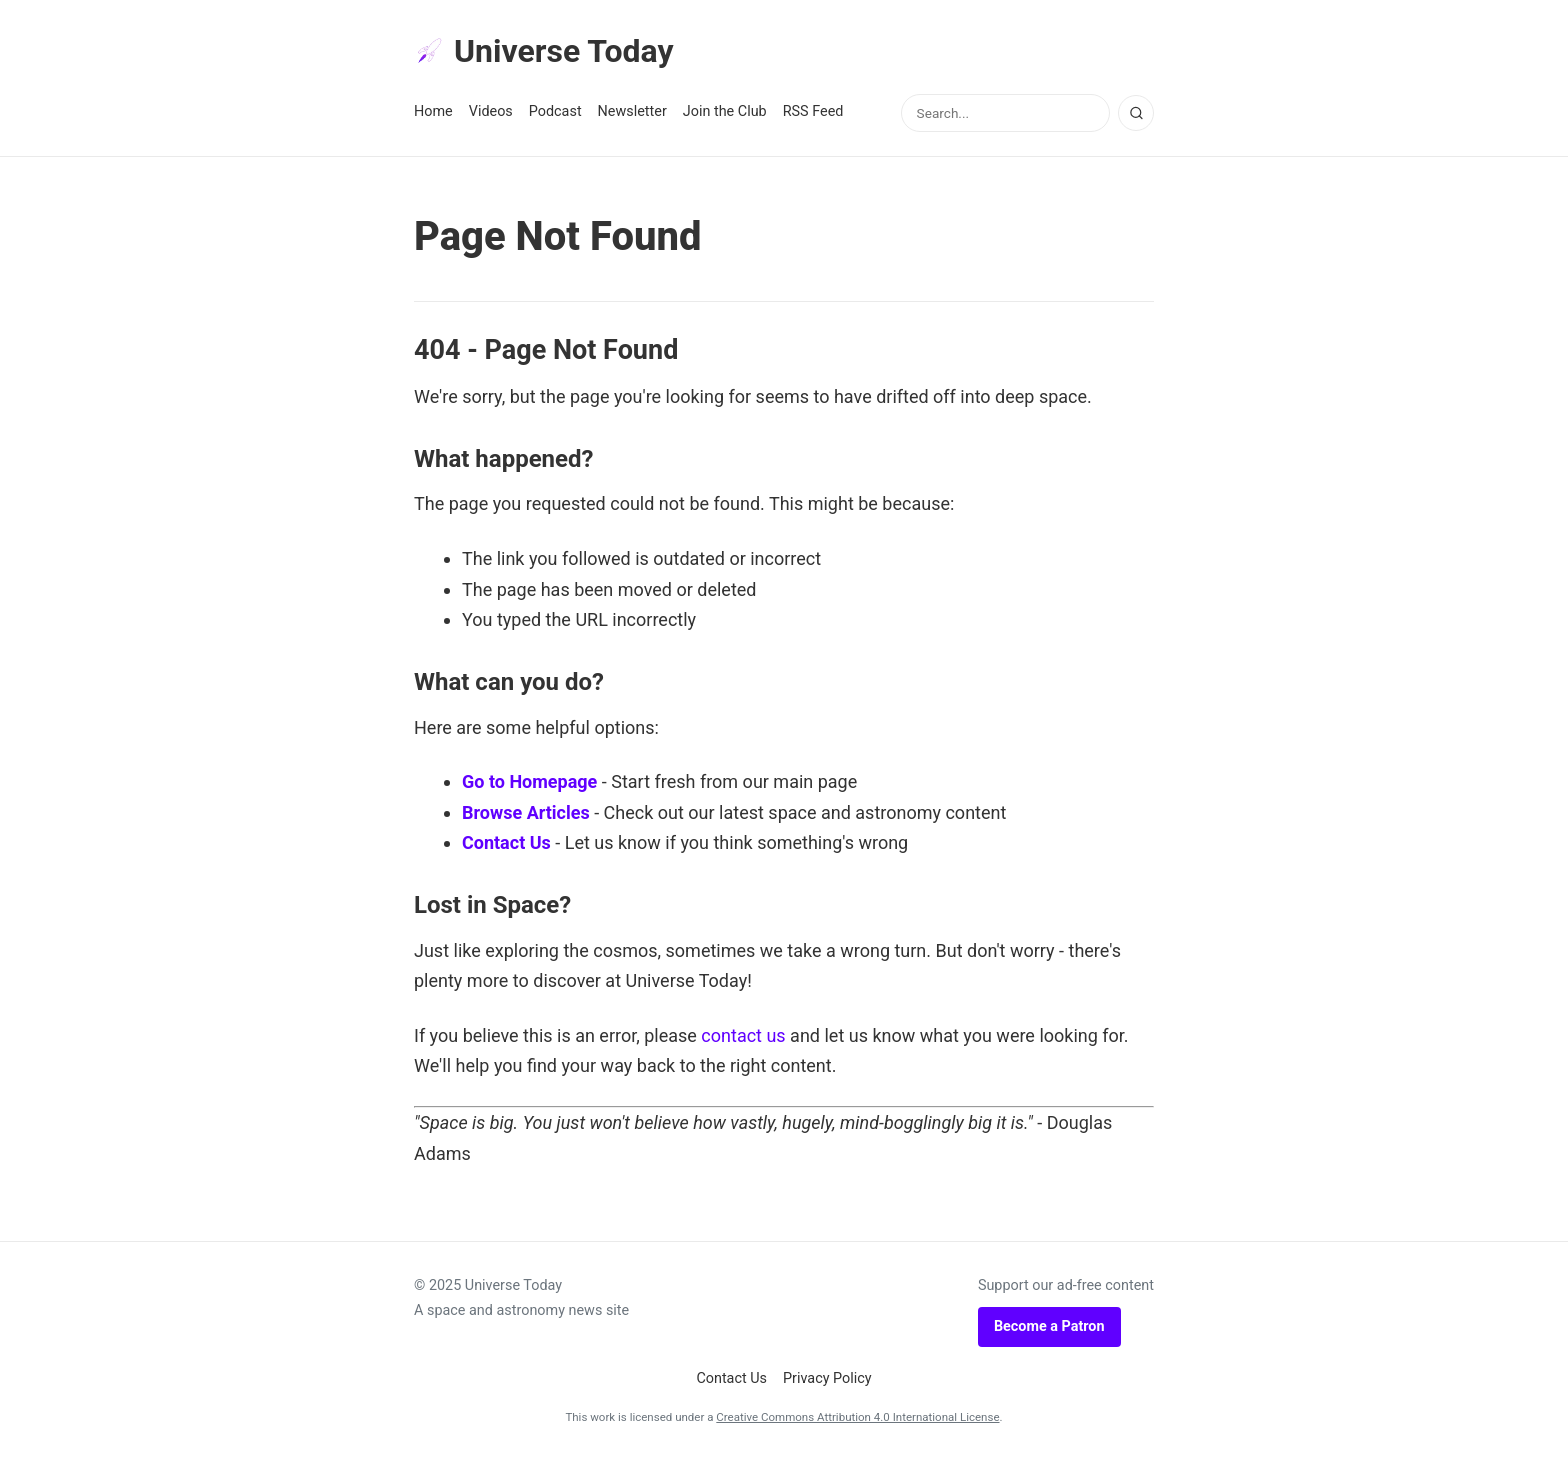 This screenshot has width=1568, height=1459. What do you see at coordinates (433, 111) in the screenshot?
I see `Home` at bounding box center [433, 111].